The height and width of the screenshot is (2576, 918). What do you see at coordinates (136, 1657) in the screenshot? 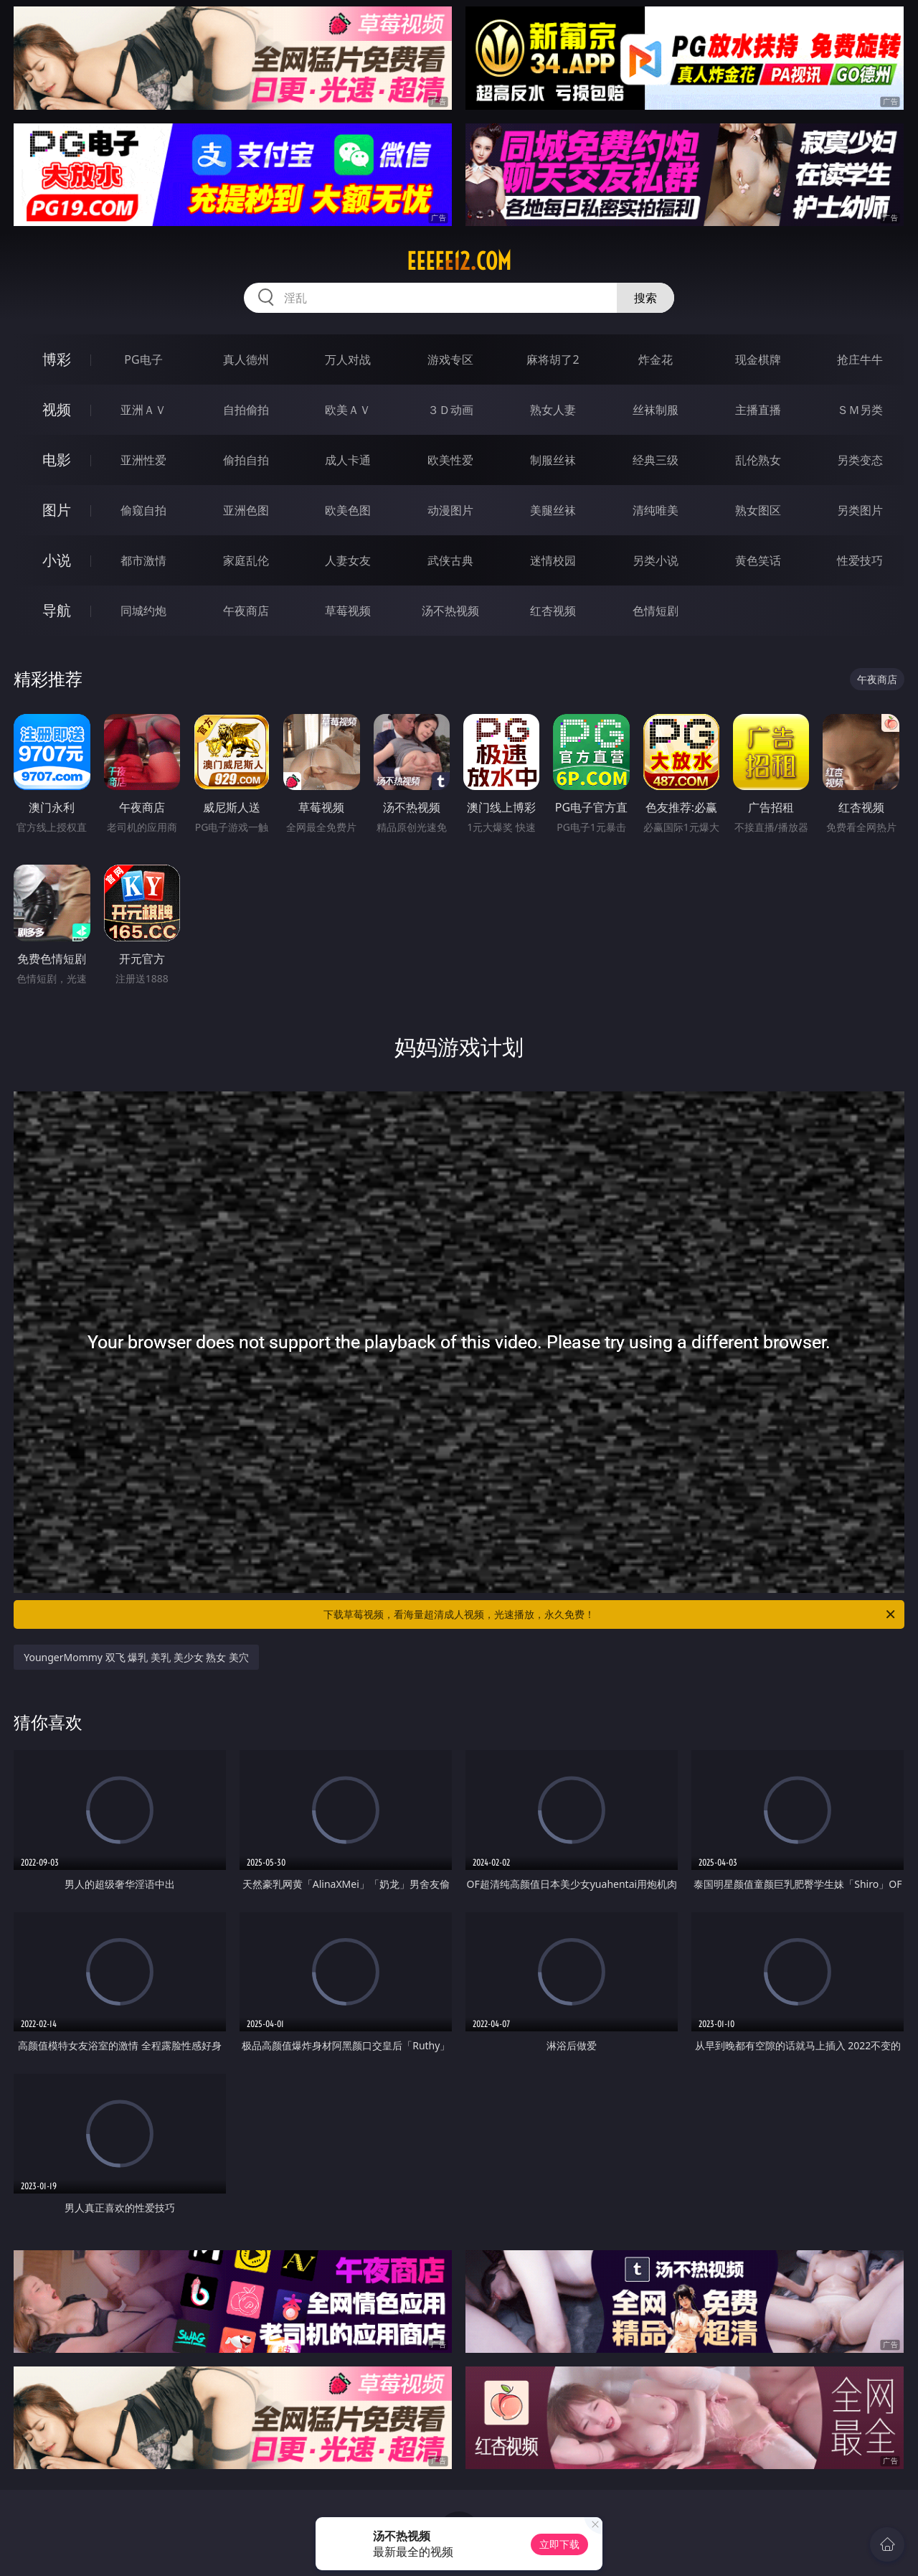
I see `YoungerMommy 双飞 爆乳 美乳 美少女 熟女 美穴` at bounding box center [136, 1657].